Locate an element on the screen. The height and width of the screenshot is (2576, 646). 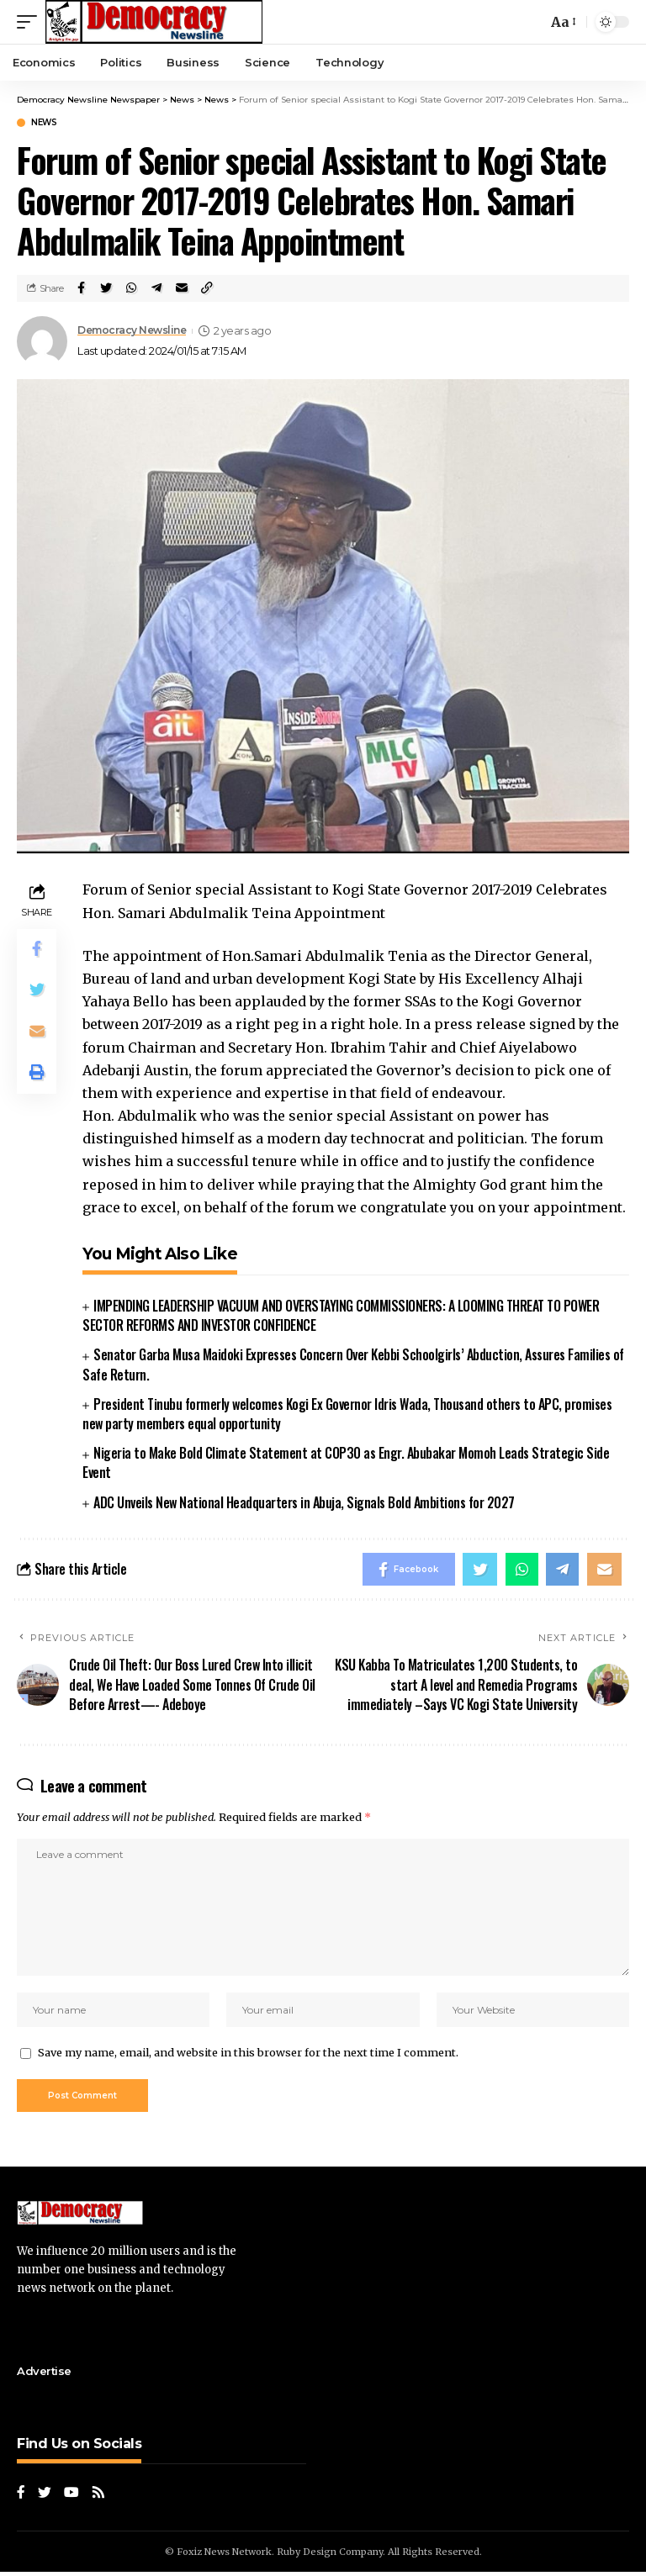
Nigeria to Make Bold Climate Statement at COP30 as Engr. Abubakar Momoh Leads Strategic Side Event is located at coordinates (345, 1462).